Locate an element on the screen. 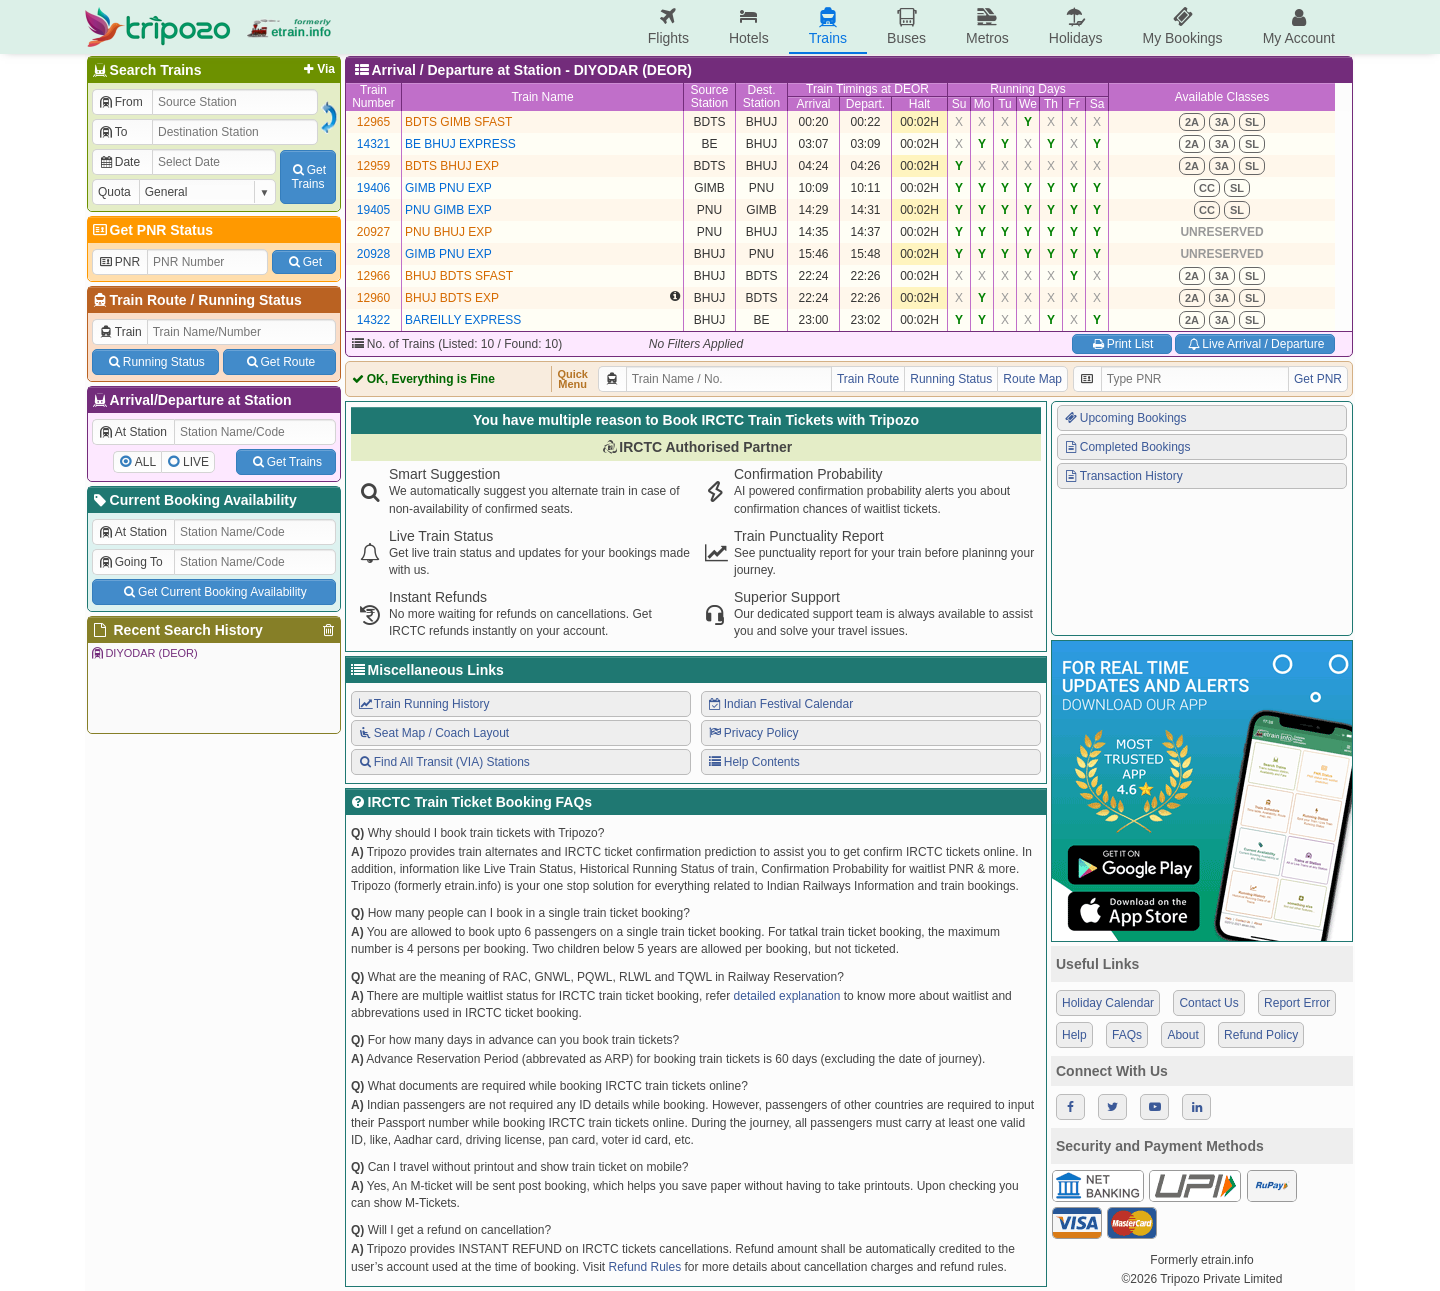 The height and width of the screenshot is (1291, 1440). Train Name is located at coordinates (542, 97).